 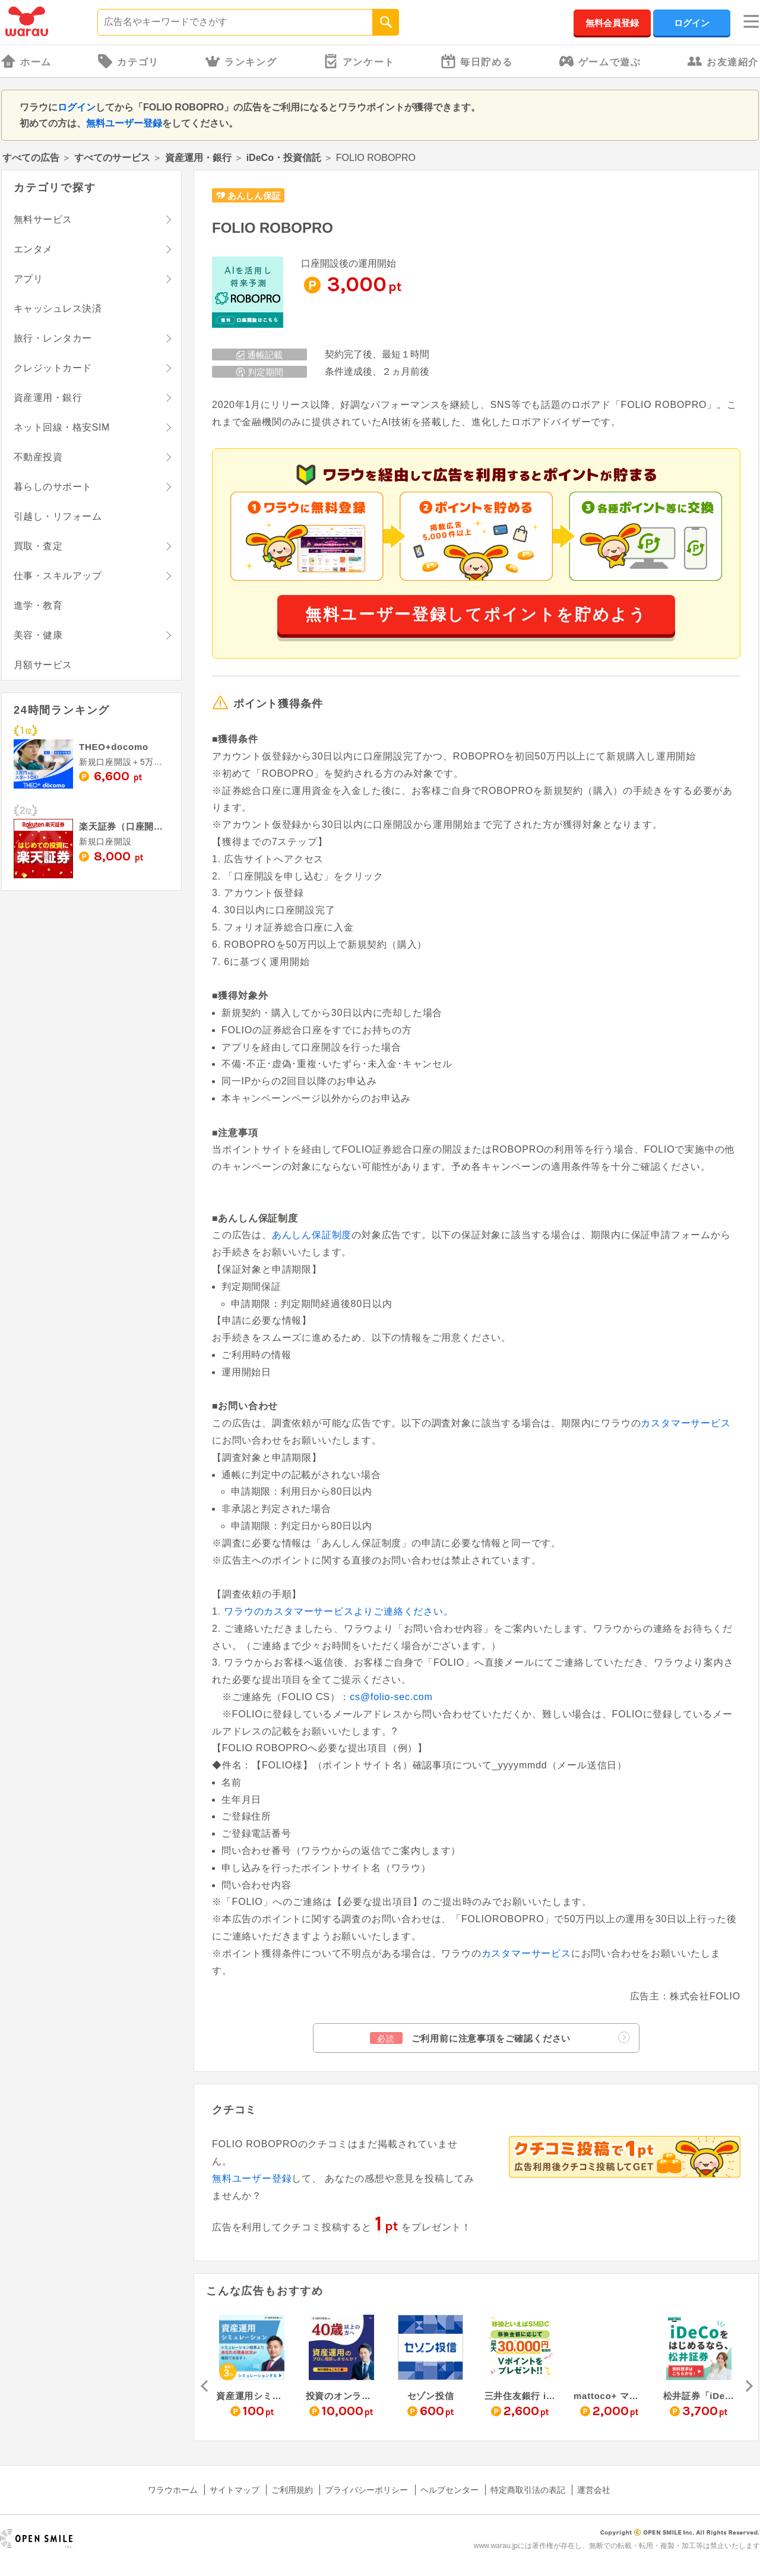 I want to click on 運営会社, so click(x=593, y=2490).